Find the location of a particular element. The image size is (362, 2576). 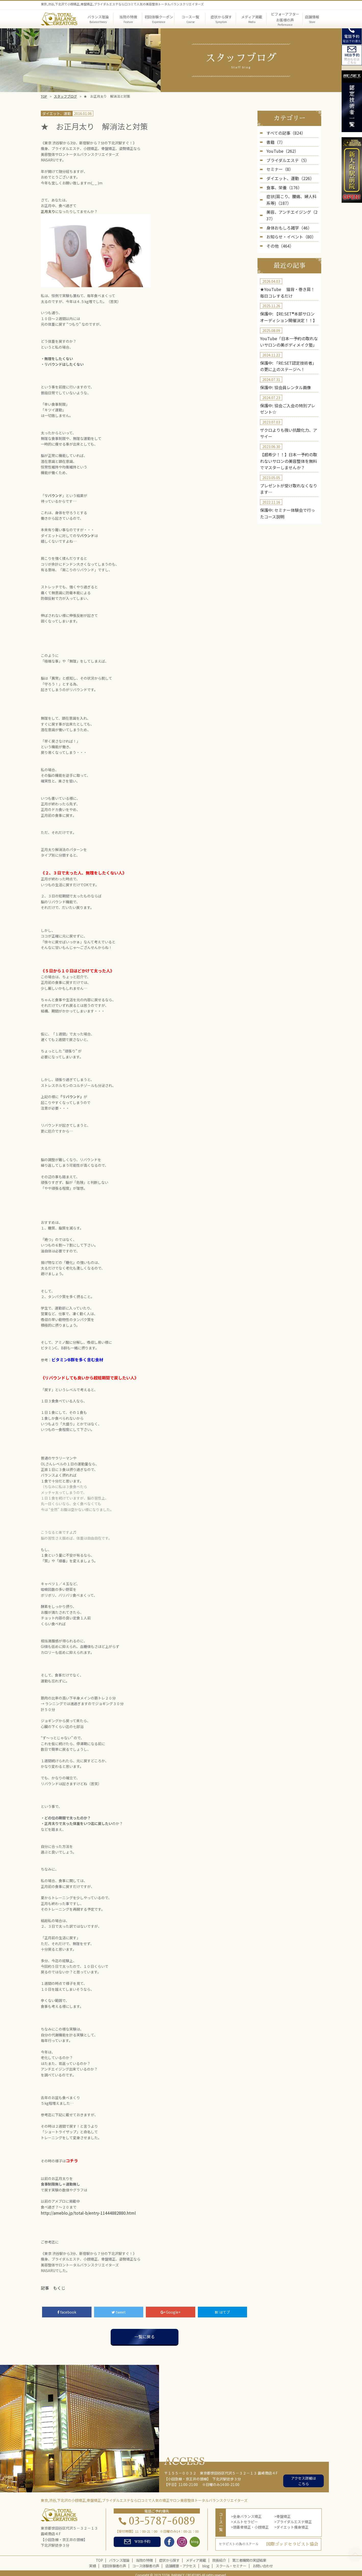

身体おもしろ雑学（46） is located at coordinates (286, 212).